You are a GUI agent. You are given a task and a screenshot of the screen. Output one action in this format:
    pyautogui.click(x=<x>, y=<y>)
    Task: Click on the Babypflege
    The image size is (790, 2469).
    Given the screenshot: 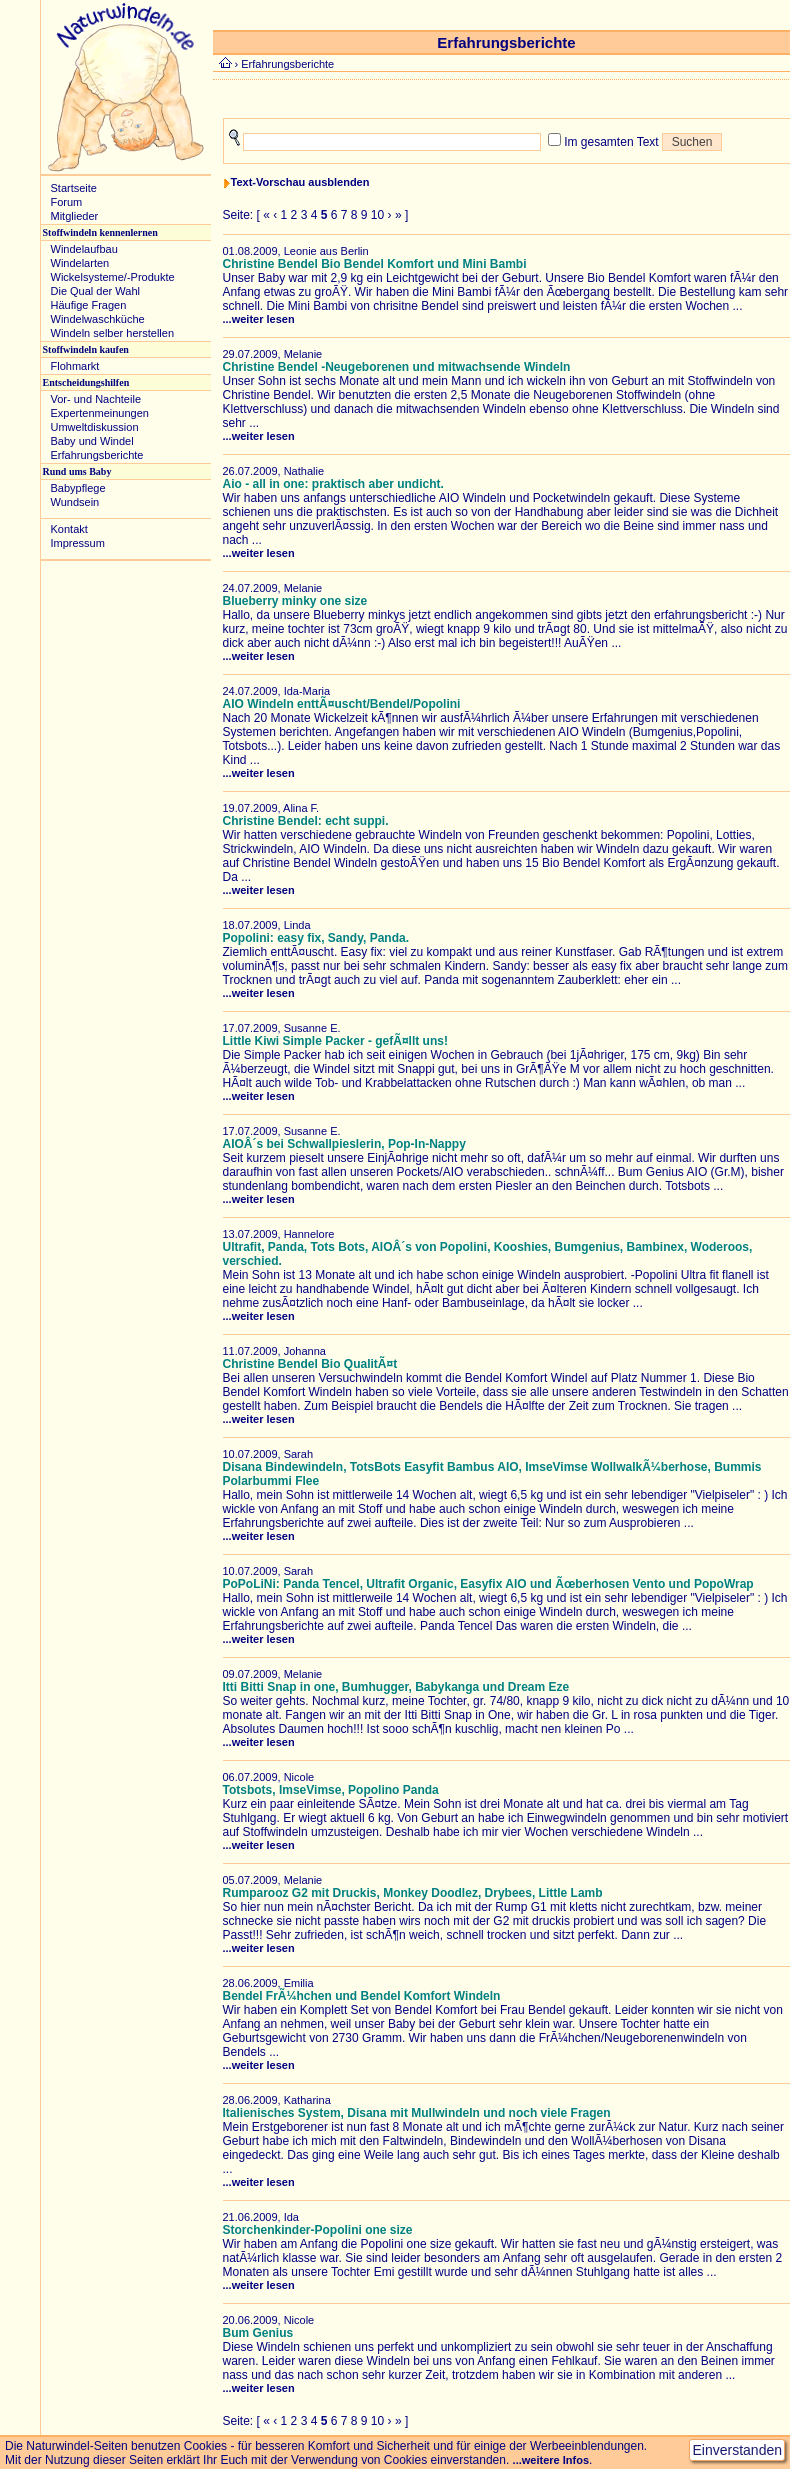 What is the action you would take?
    pyautogui.click(x=78, y=488)
    